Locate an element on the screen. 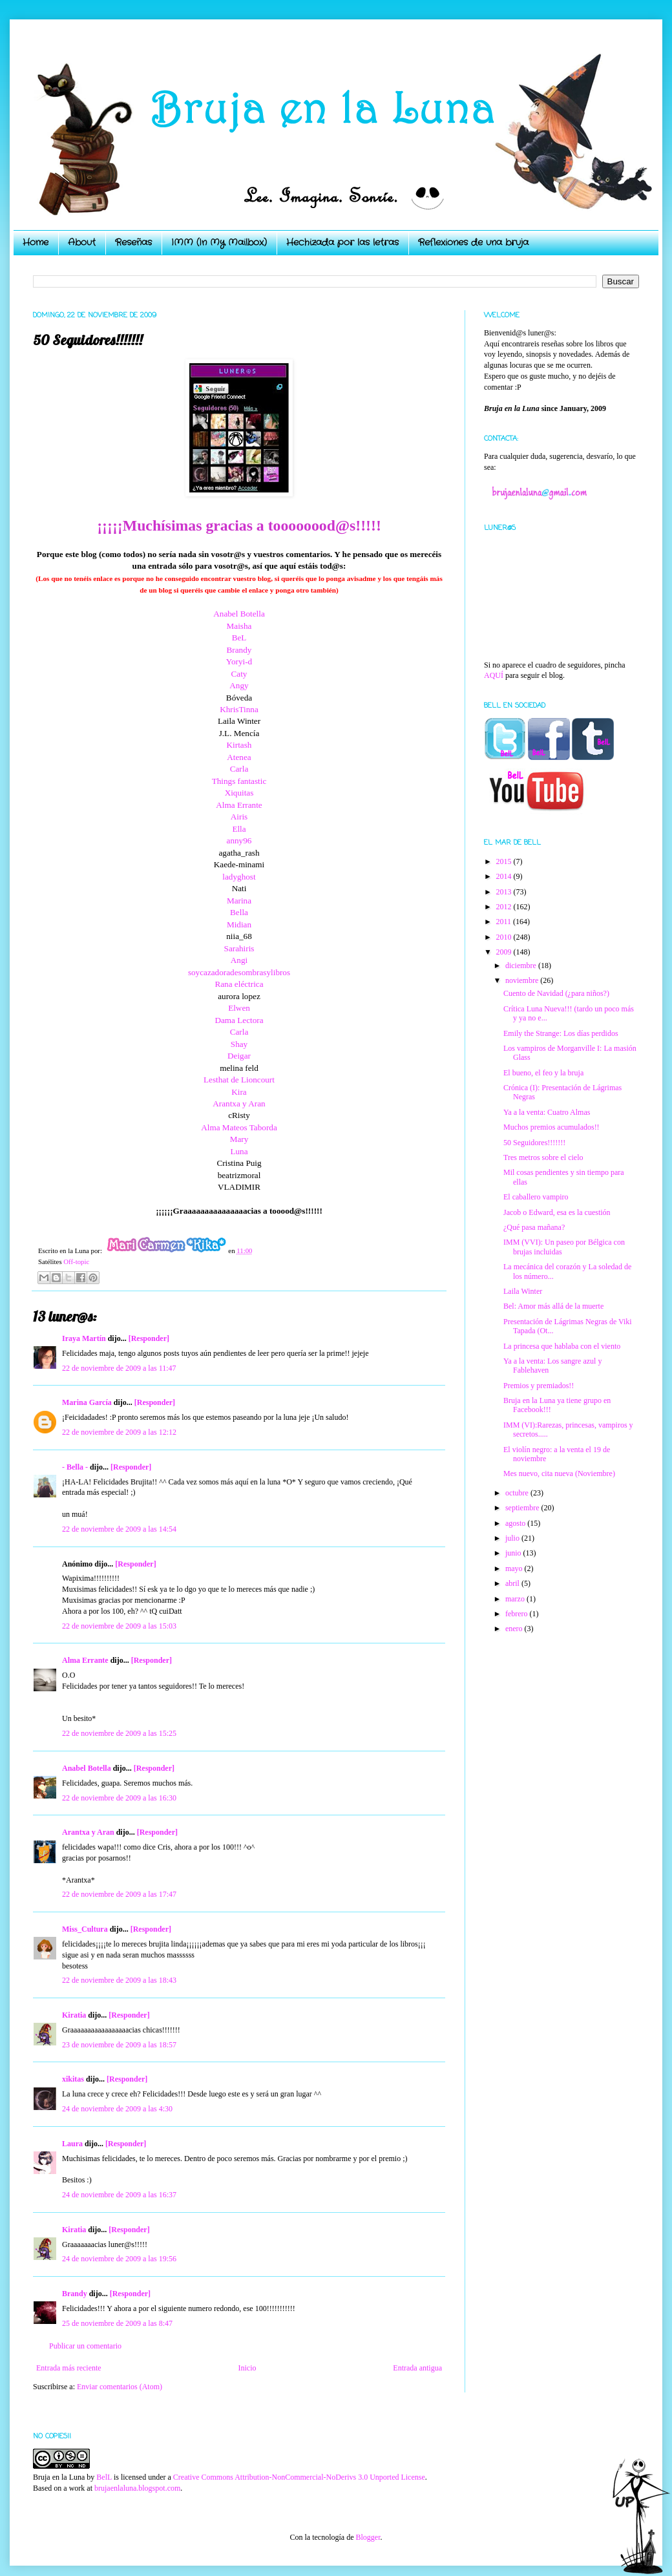  22 de noviembre de 2009 a las 18:43 is located at coordinates (119, 1980).